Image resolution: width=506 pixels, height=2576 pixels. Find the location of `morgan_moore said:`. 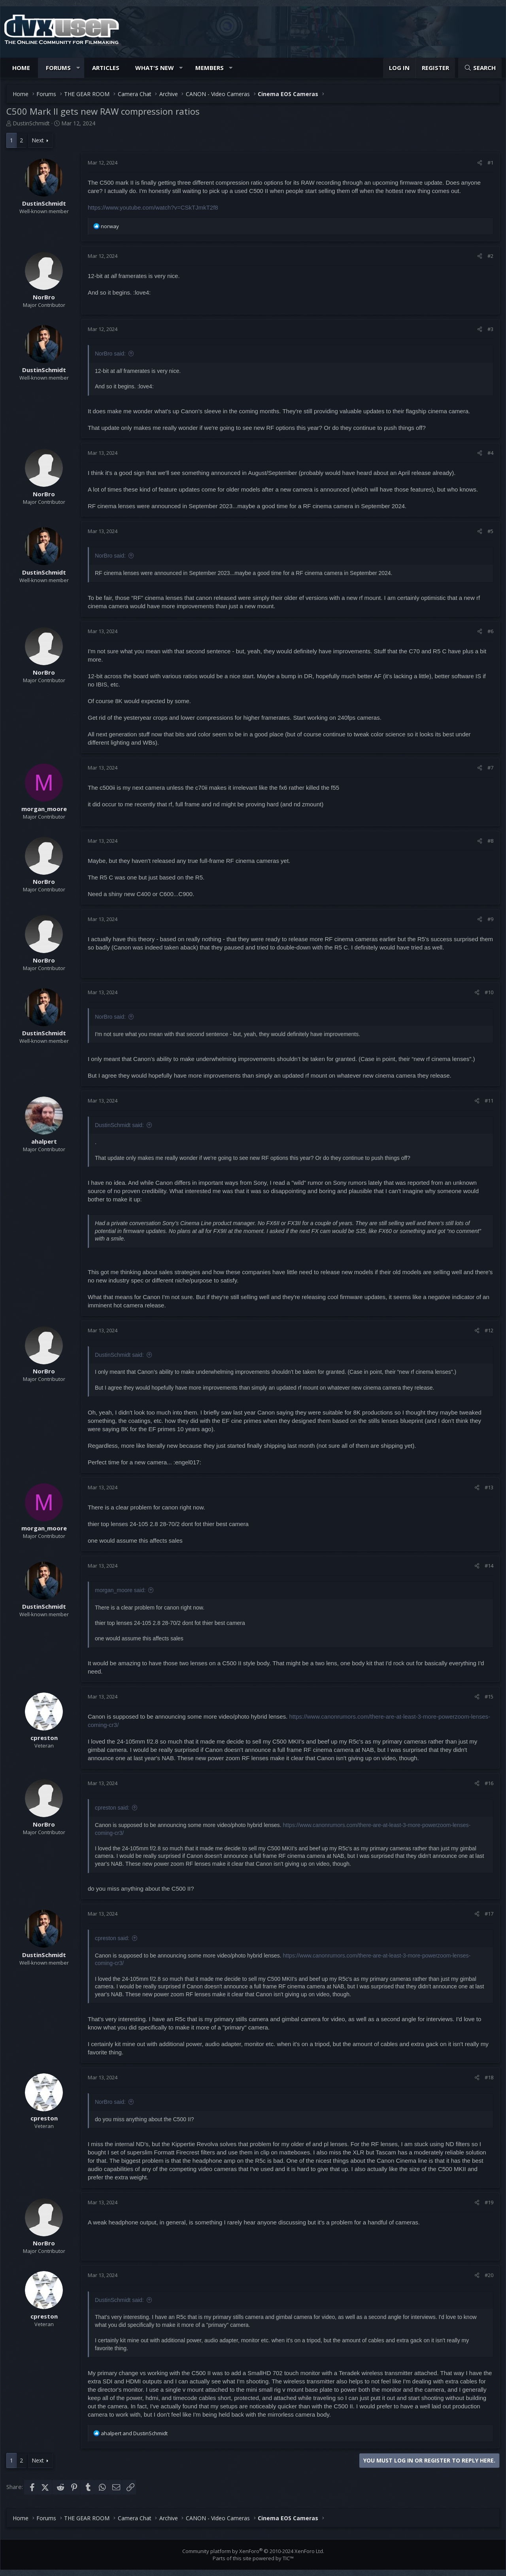

morgan_moore said: is located at coordinates (120, 1590).